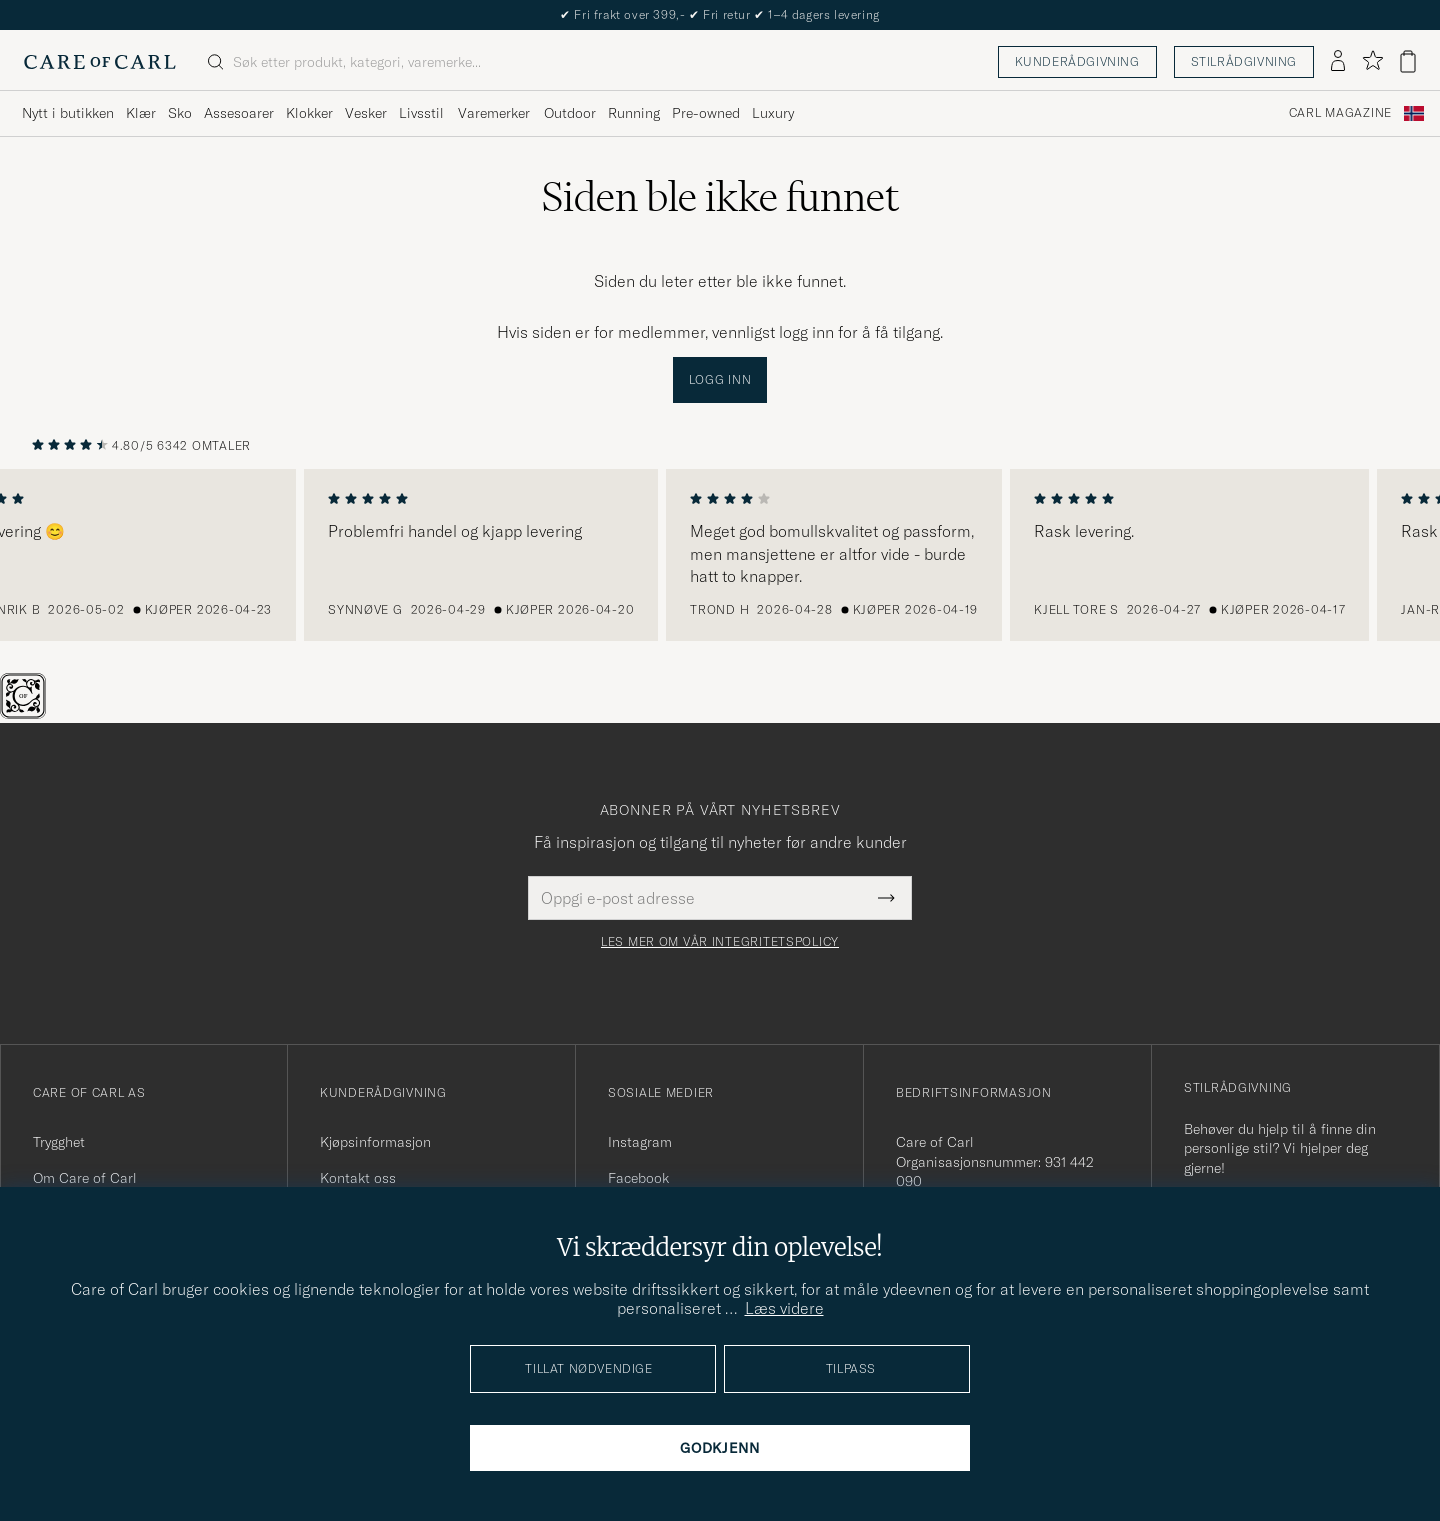  What do you see at coordinates (494, 113) in the screenshot?
I see `Varemerker` at bounding box center [494, 113].